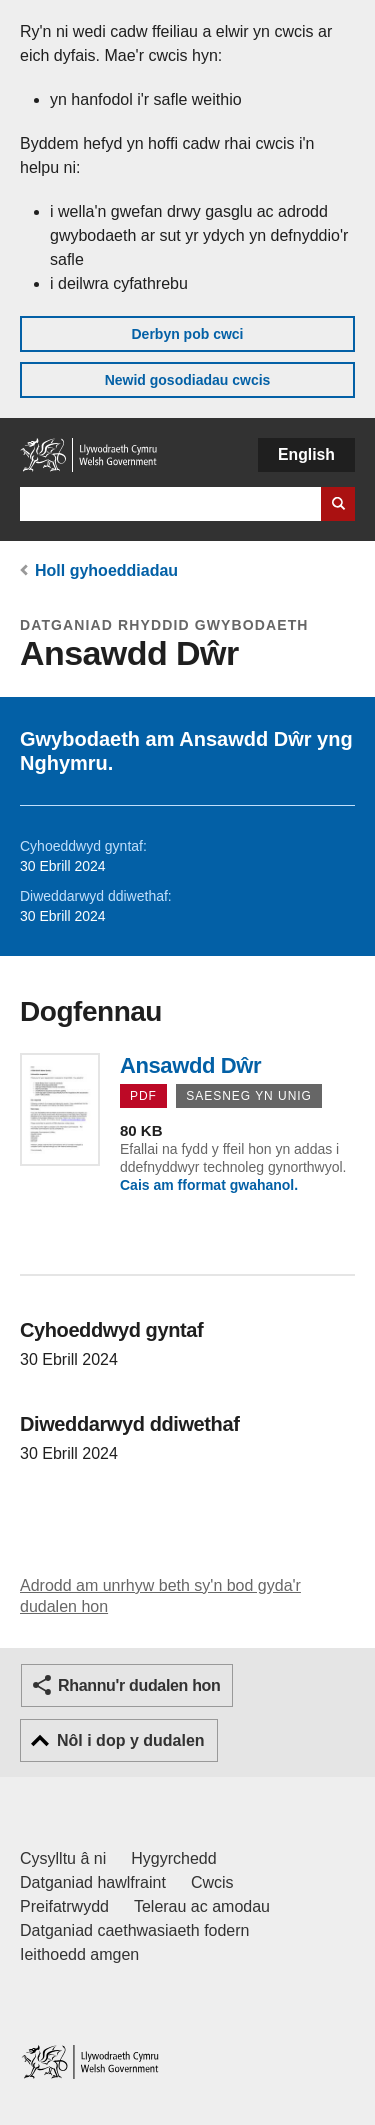 The width and height of the screenshot is (375, 2125). I want to click on Newid gosodiadau cwcis, so click(188, 380).